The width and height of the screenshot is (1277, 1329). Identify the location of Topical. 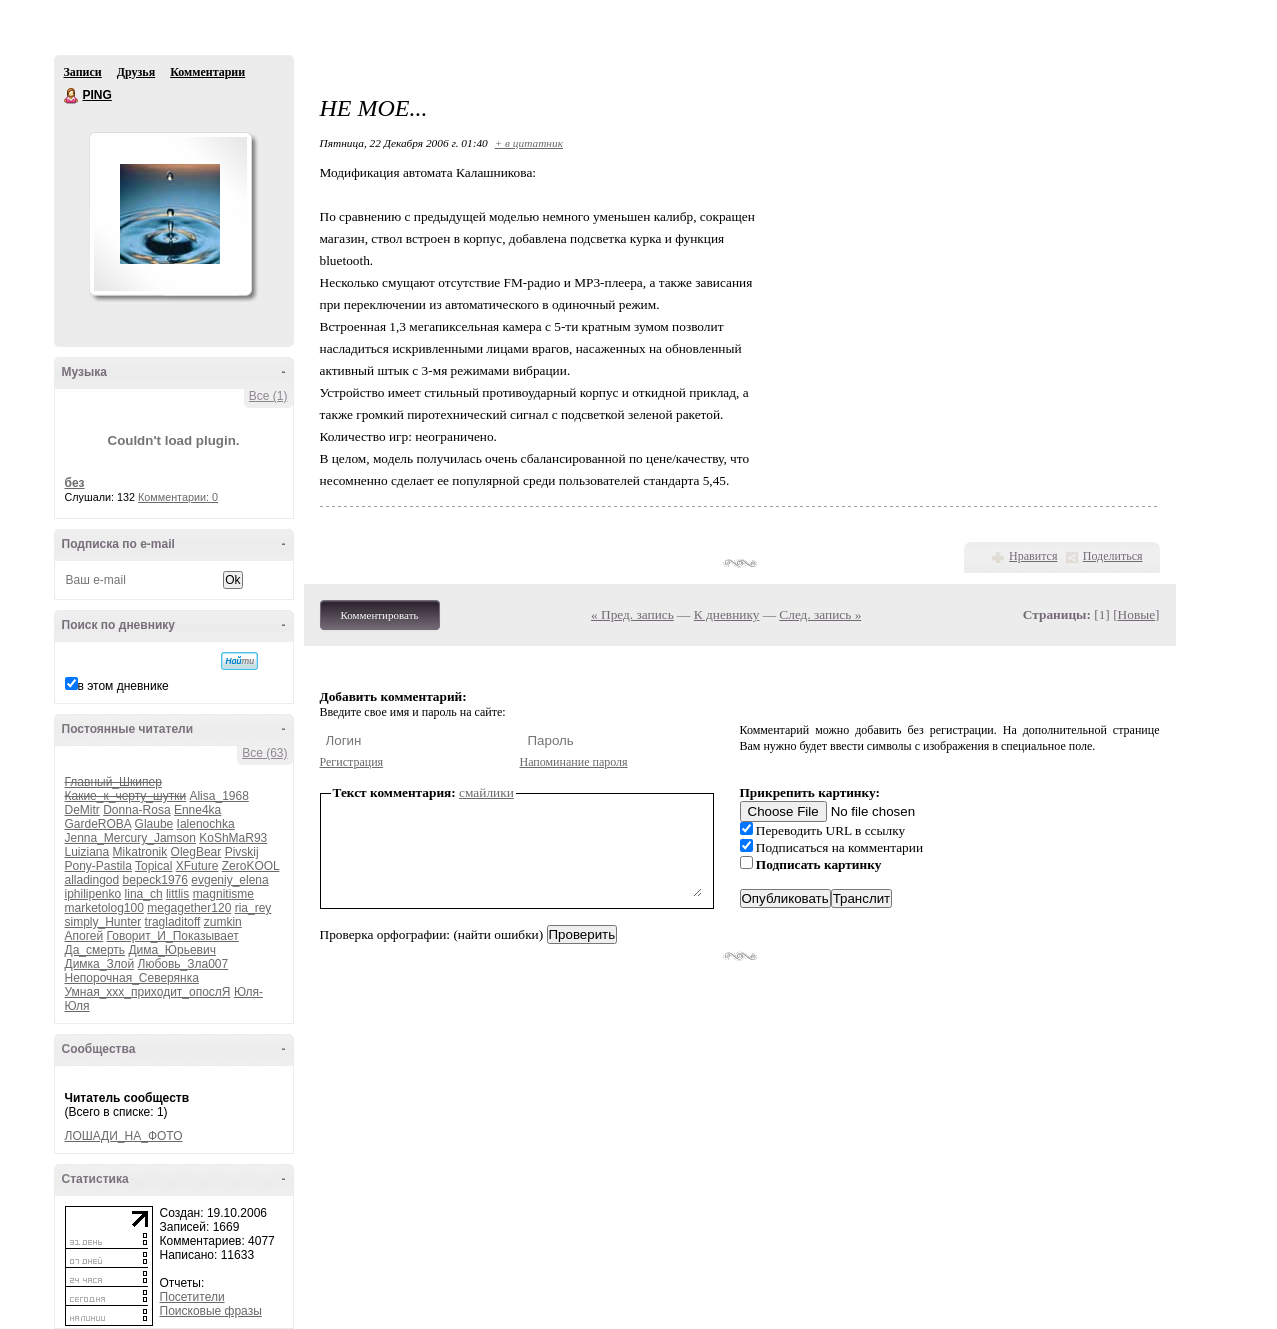
(153, 866).